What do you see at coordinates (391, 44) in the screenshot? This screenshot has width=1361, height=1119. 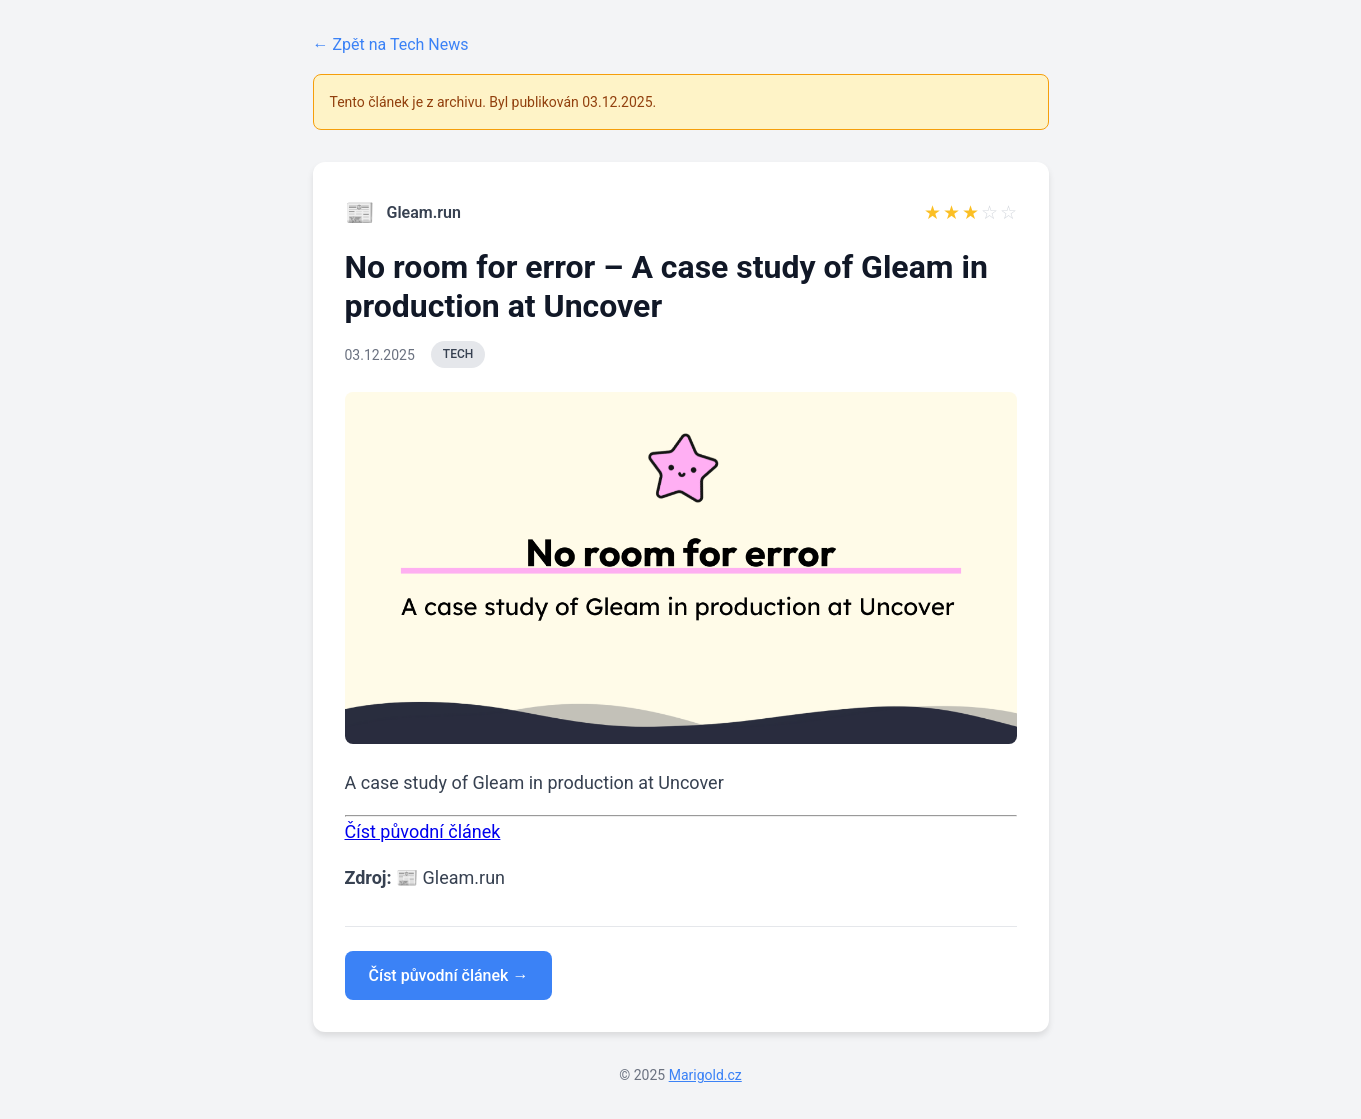 I see `← Zpět na Tech News` at bounding box center [391, 44].